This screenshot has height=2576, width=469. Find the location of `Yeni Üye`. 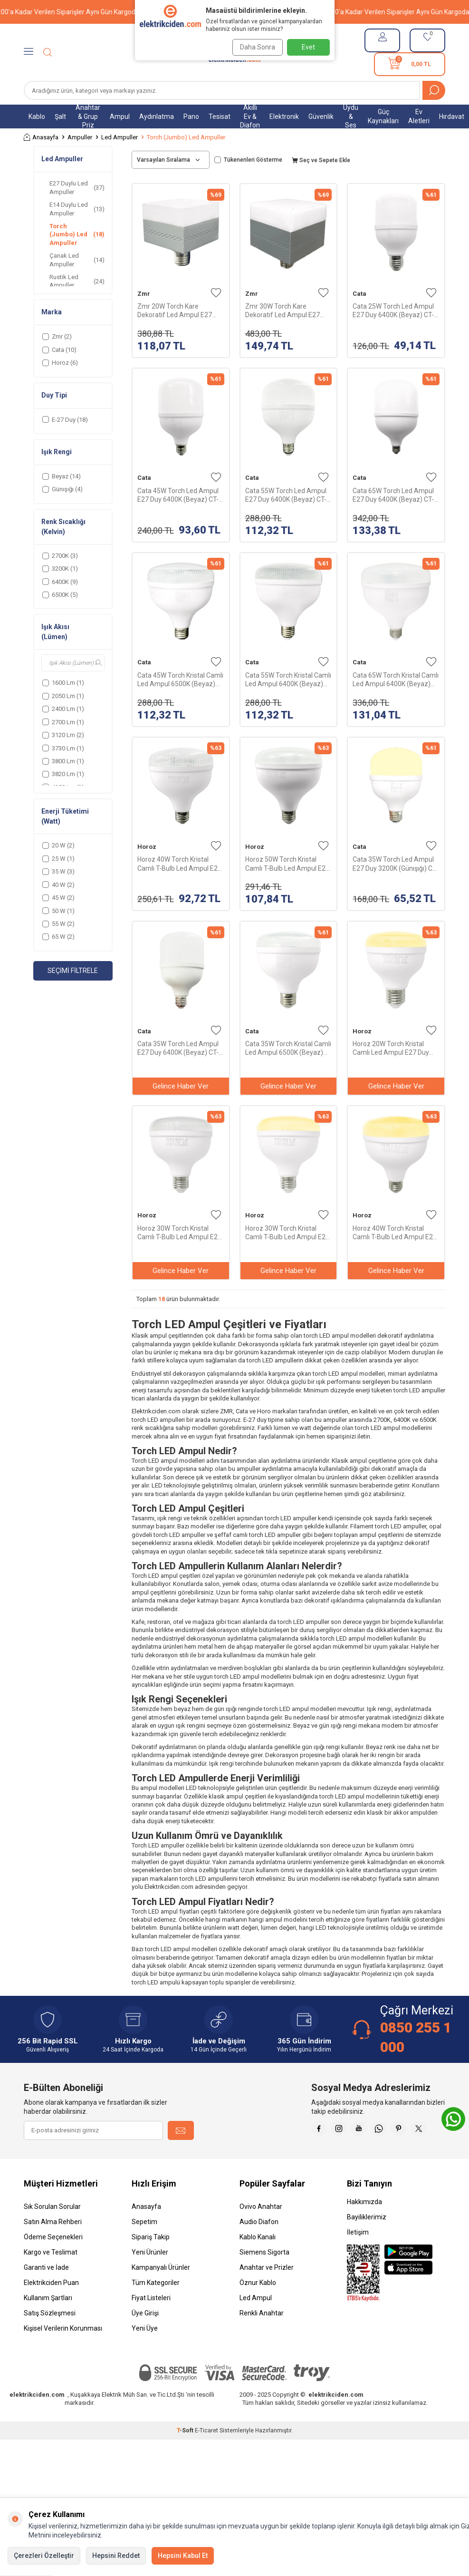

Yeni Üye is located at coordinates (145, 2352).